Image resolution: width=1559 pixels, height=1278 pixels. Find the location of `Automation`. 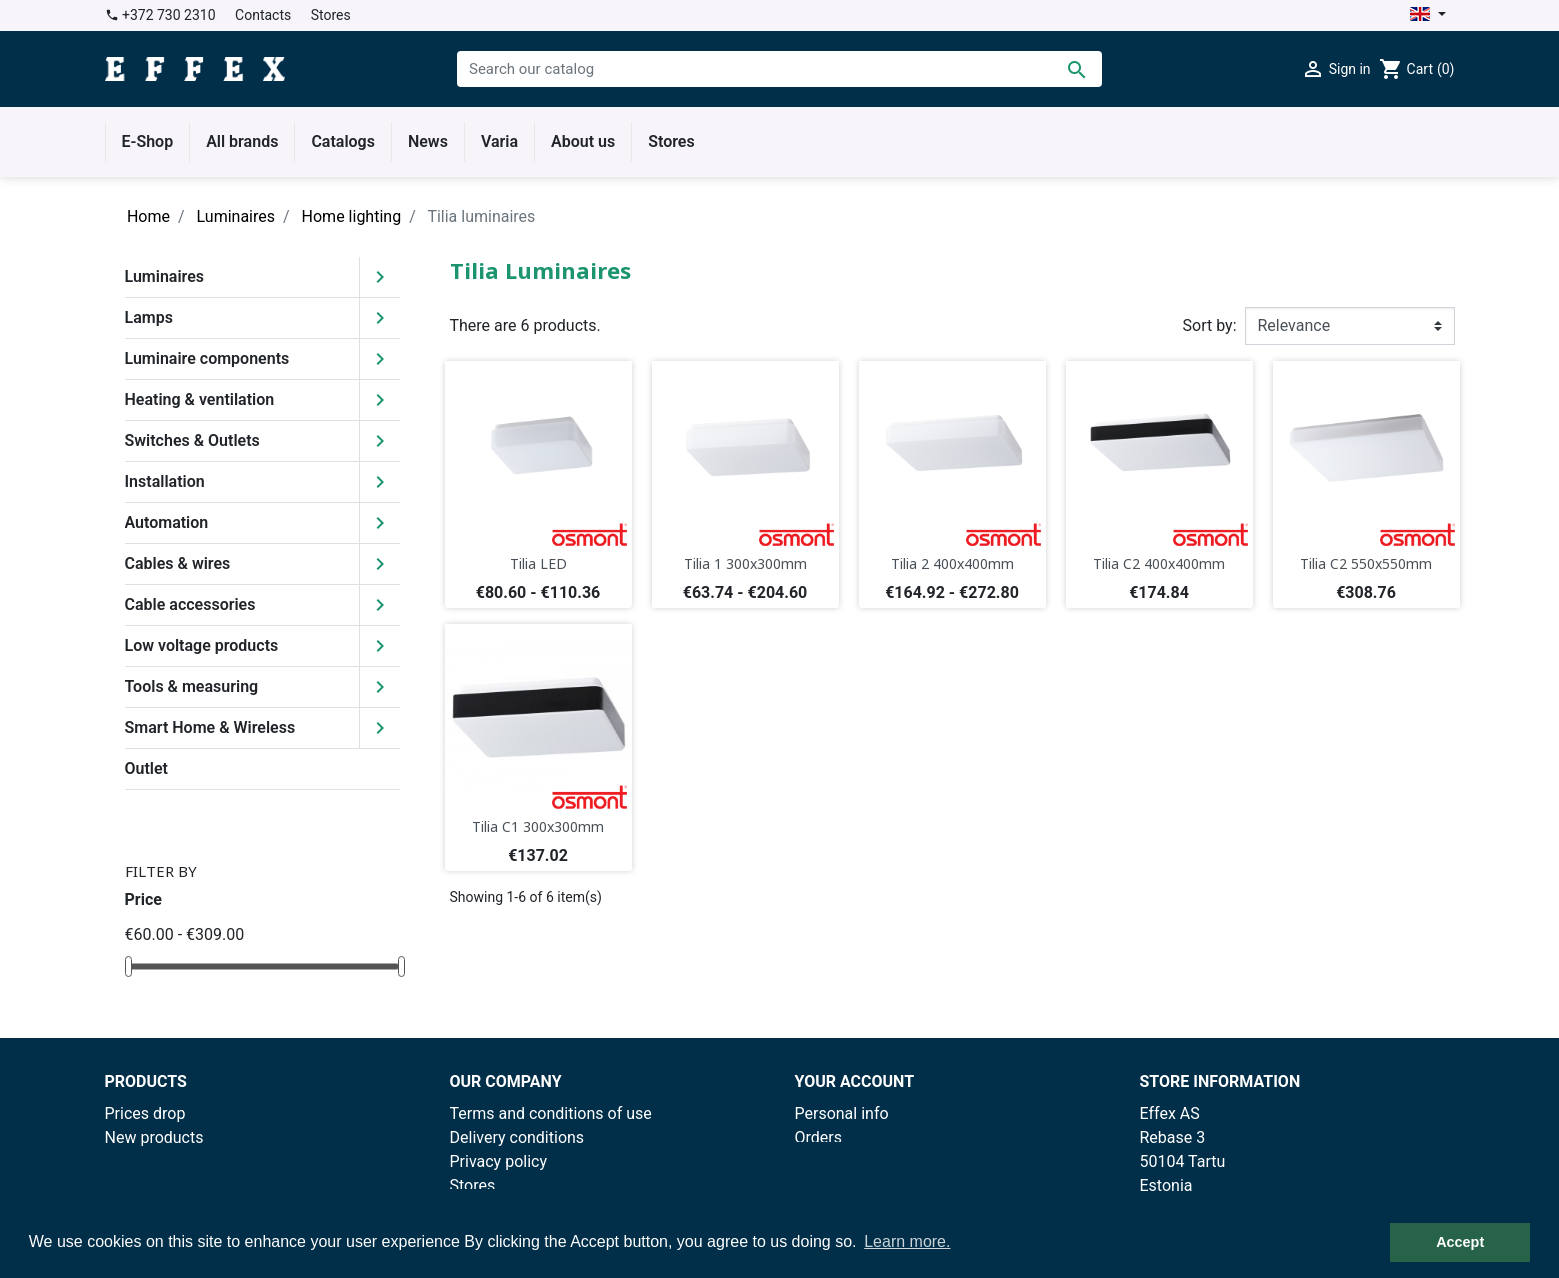

Automation is located at coordinates (167, 522).